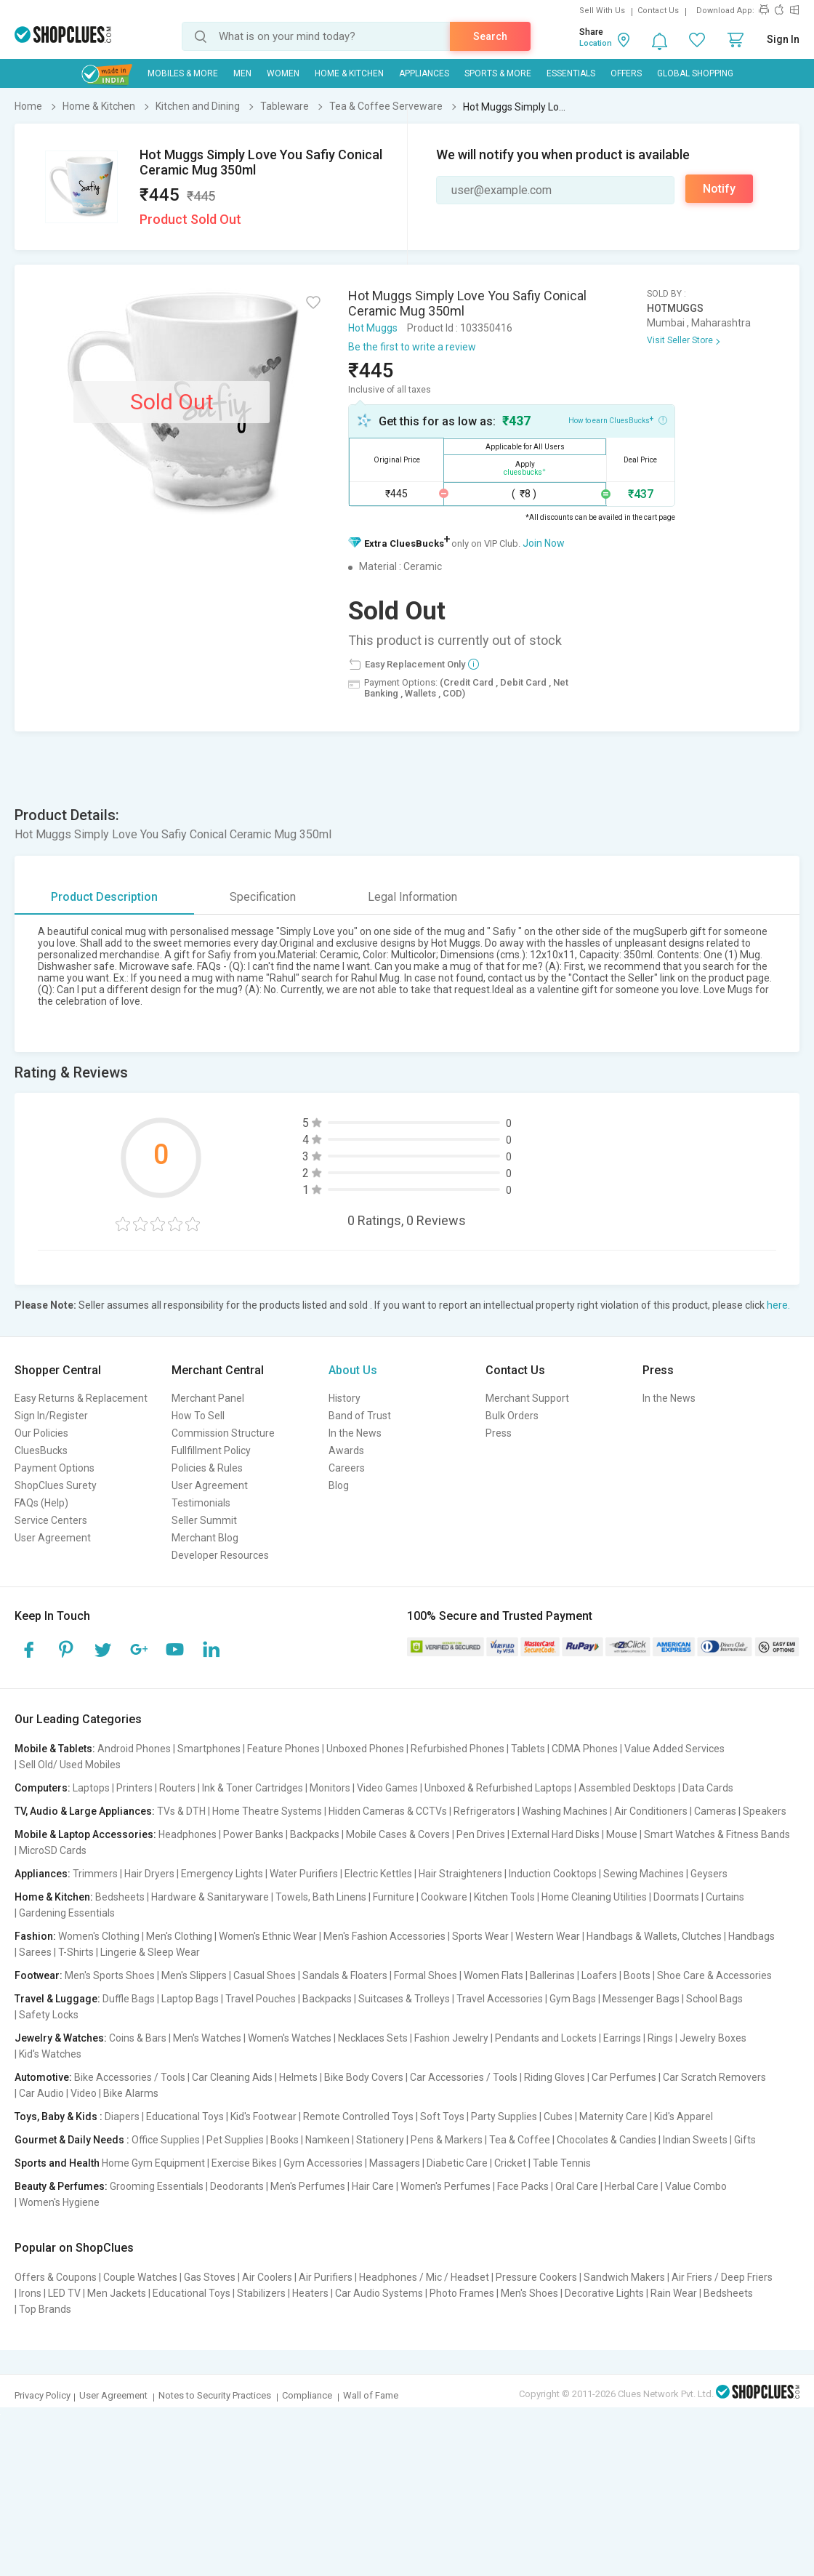  I want to click on CluesBucks, so click(41, 1450).